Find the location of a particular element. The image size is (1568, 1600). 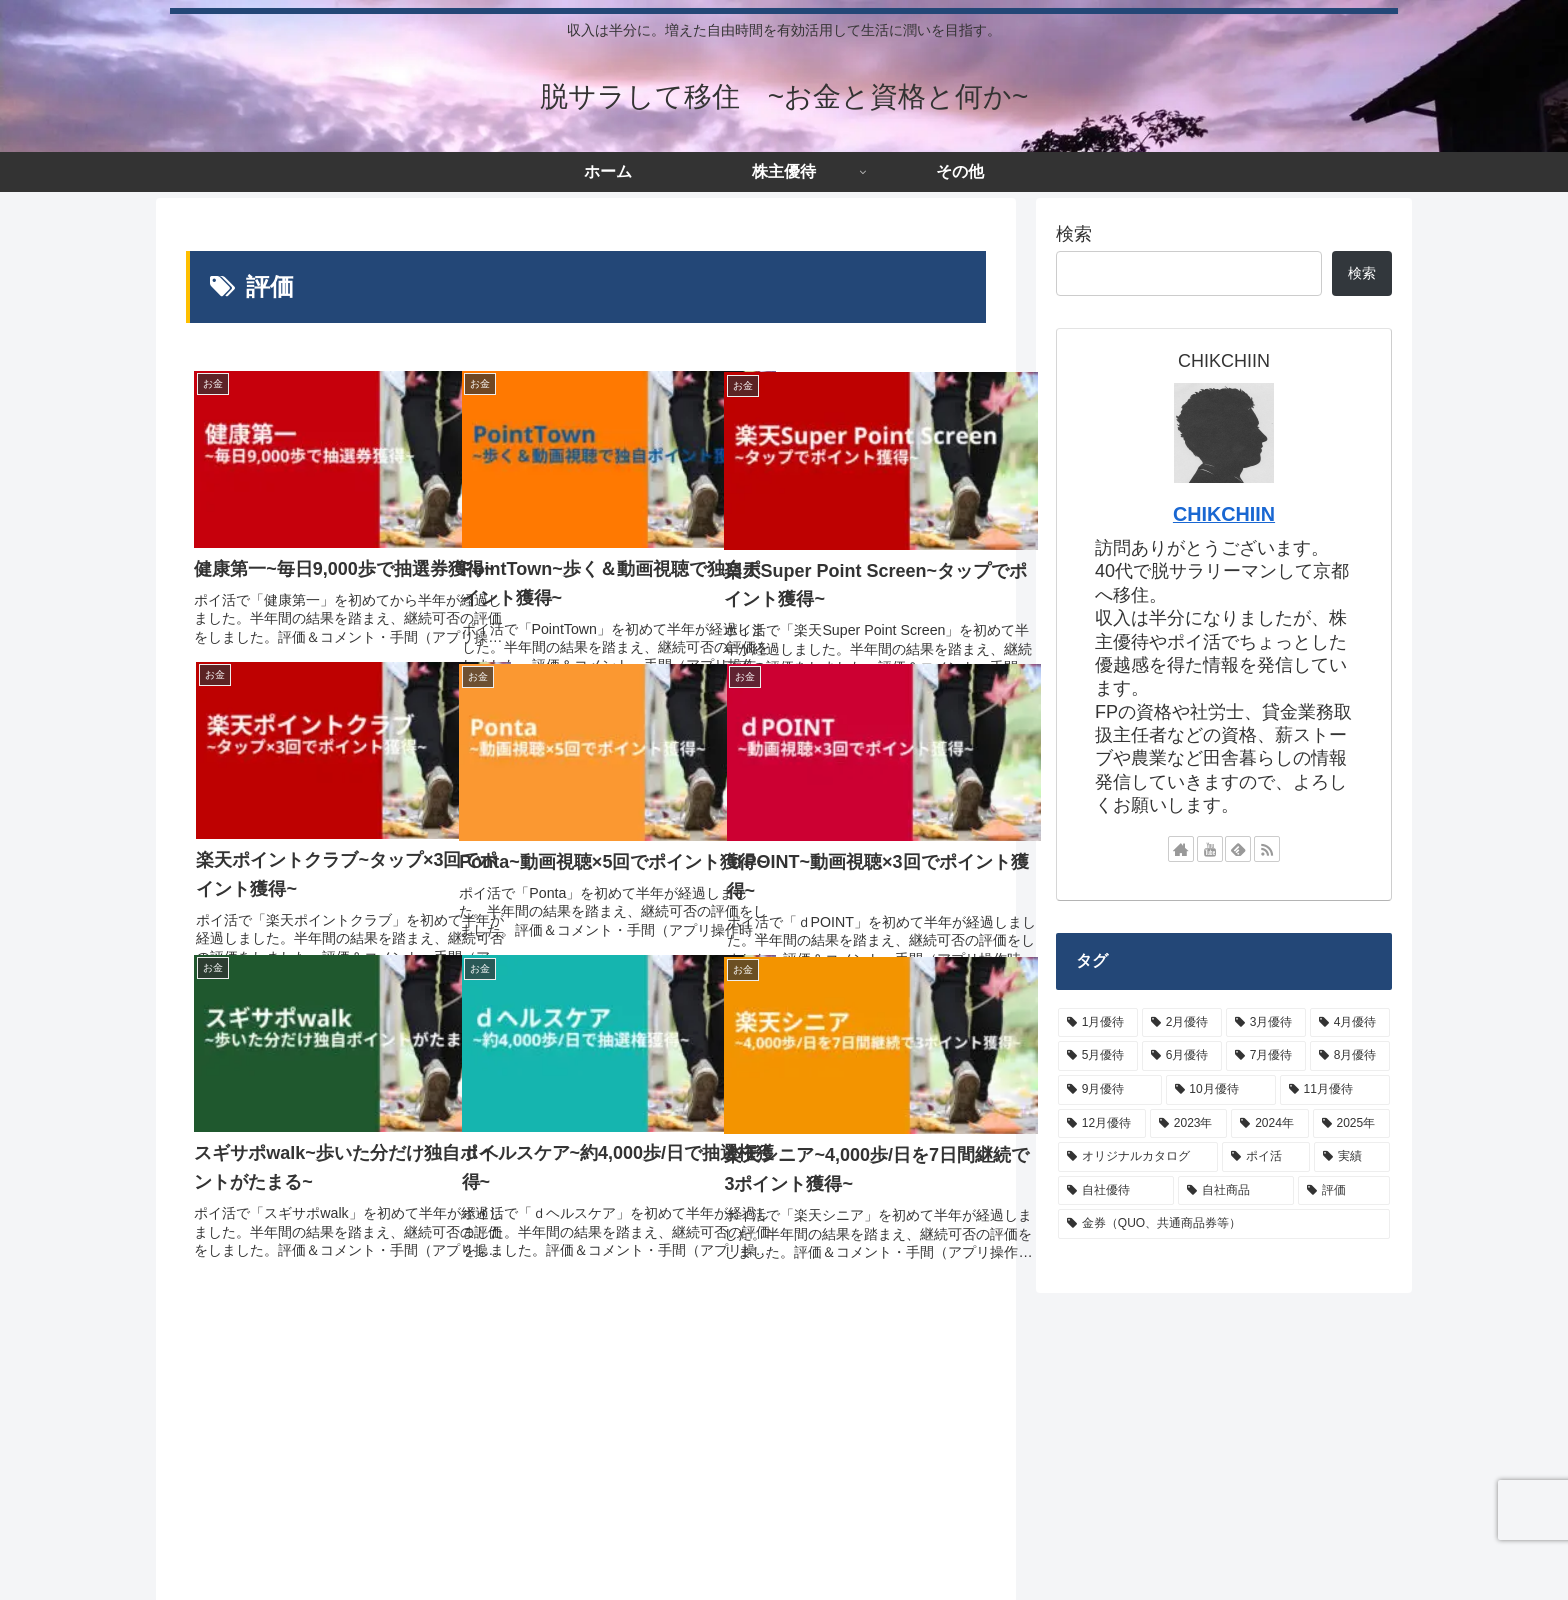

[feedlyで更新情報を購読] is located at coordinates (1238, 849).